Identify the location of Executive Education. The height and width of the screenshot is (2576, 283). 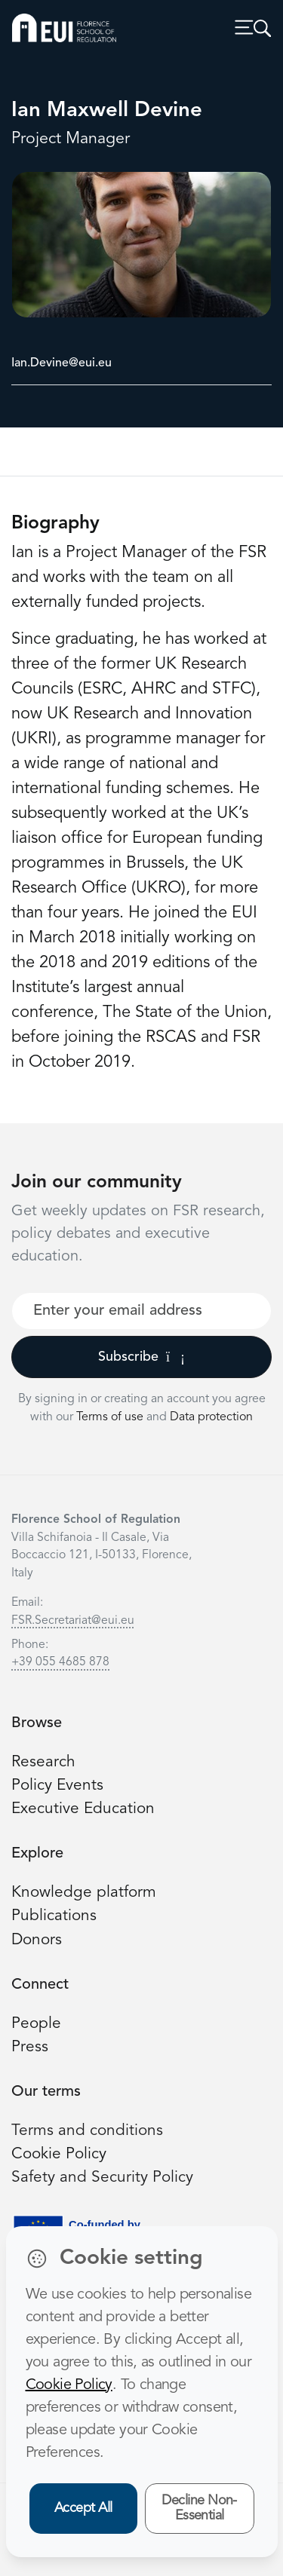
(83, 1809).